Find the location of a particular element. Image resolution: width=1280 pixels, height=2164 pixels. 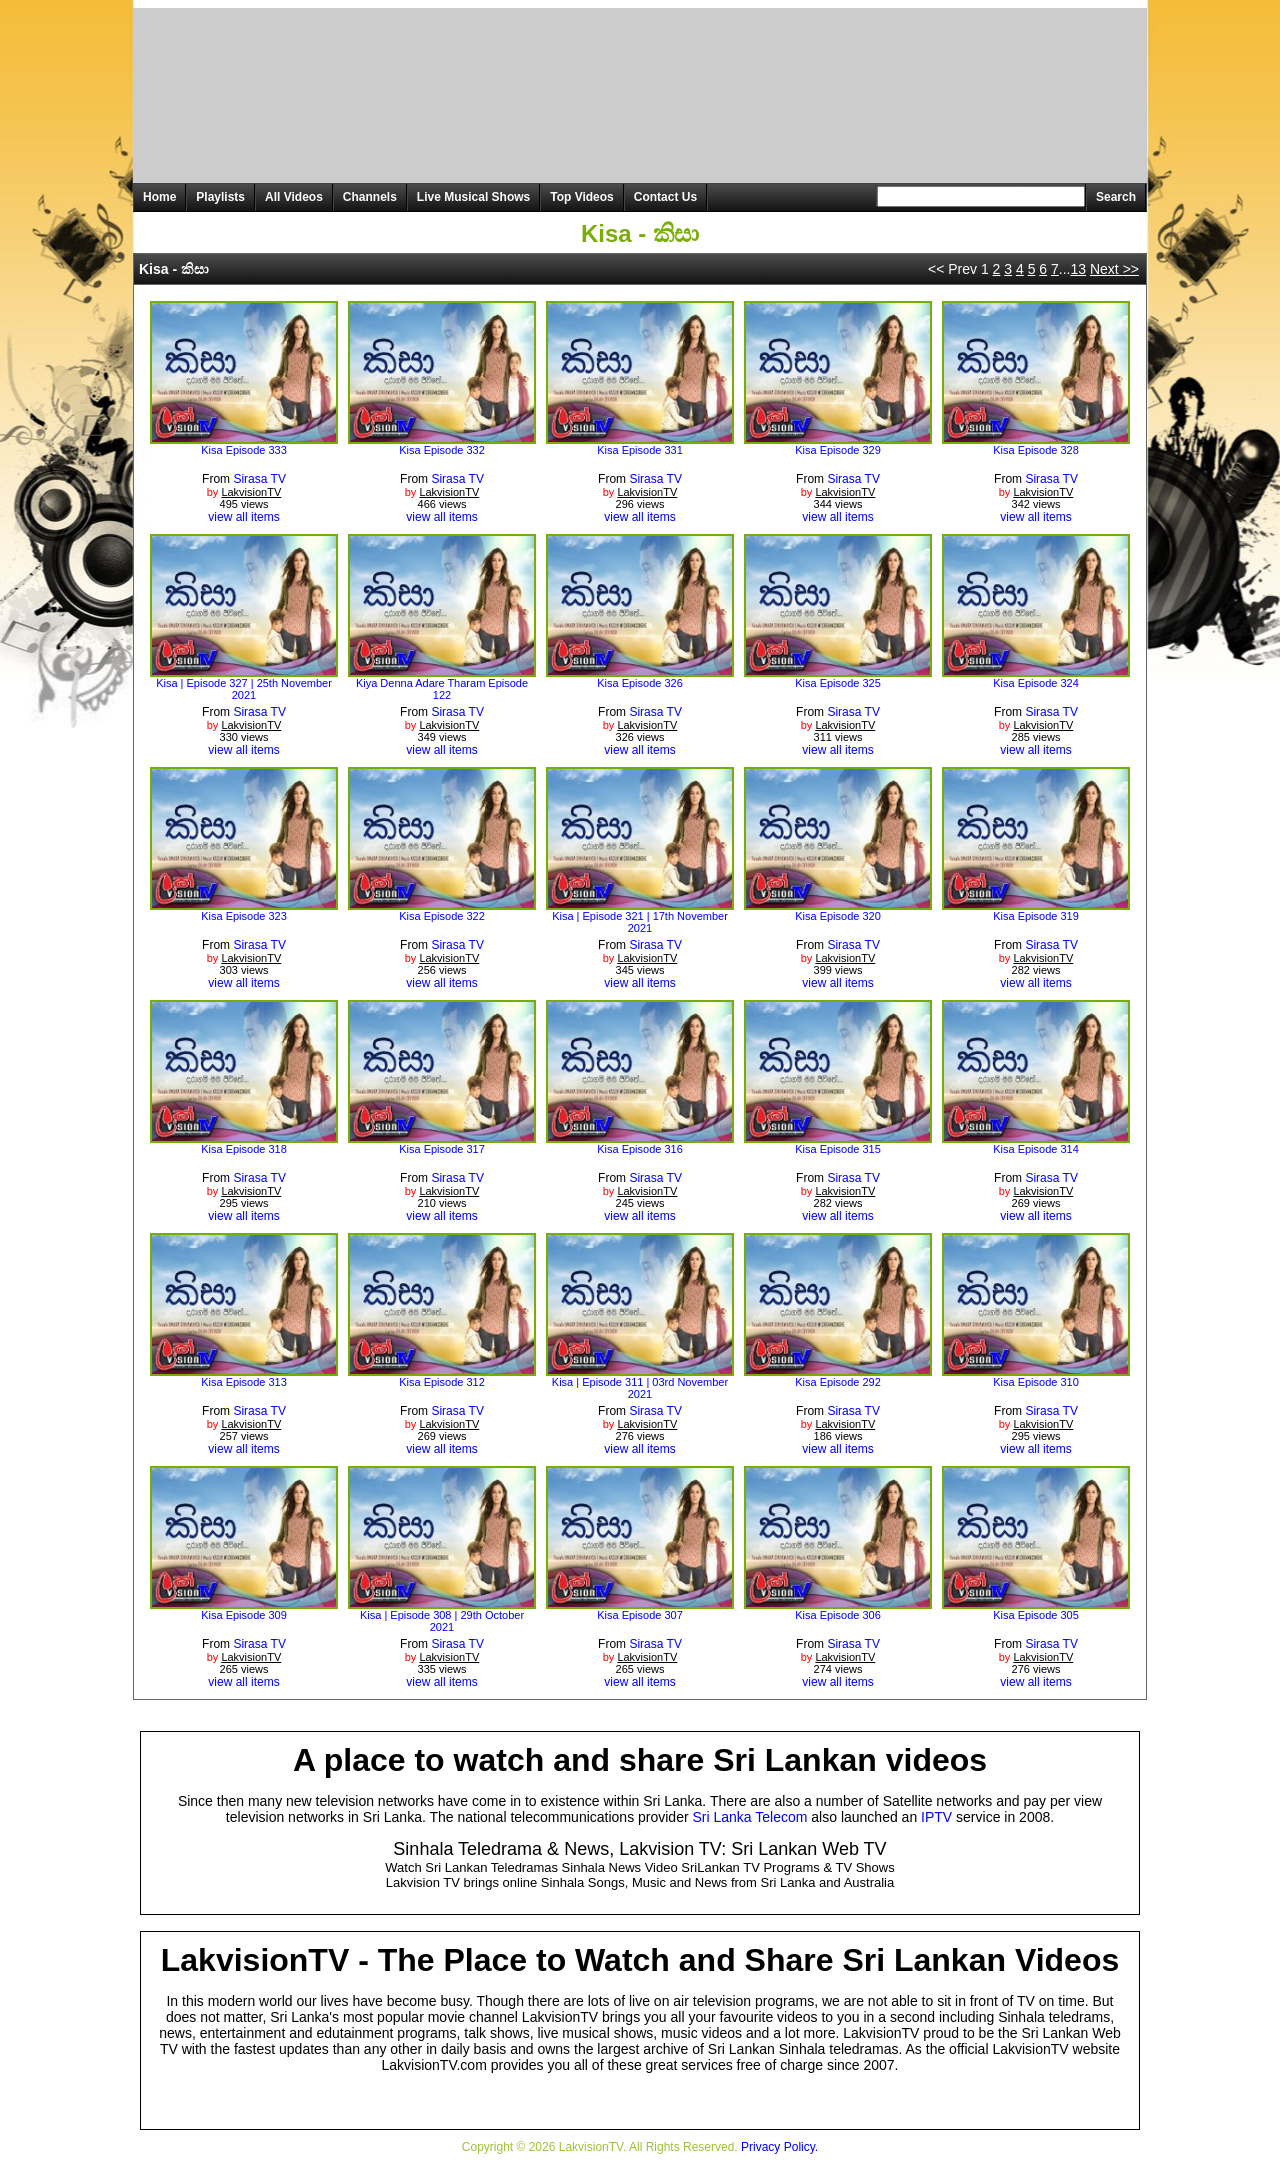

All Videos is located at coordinates (294, 197).